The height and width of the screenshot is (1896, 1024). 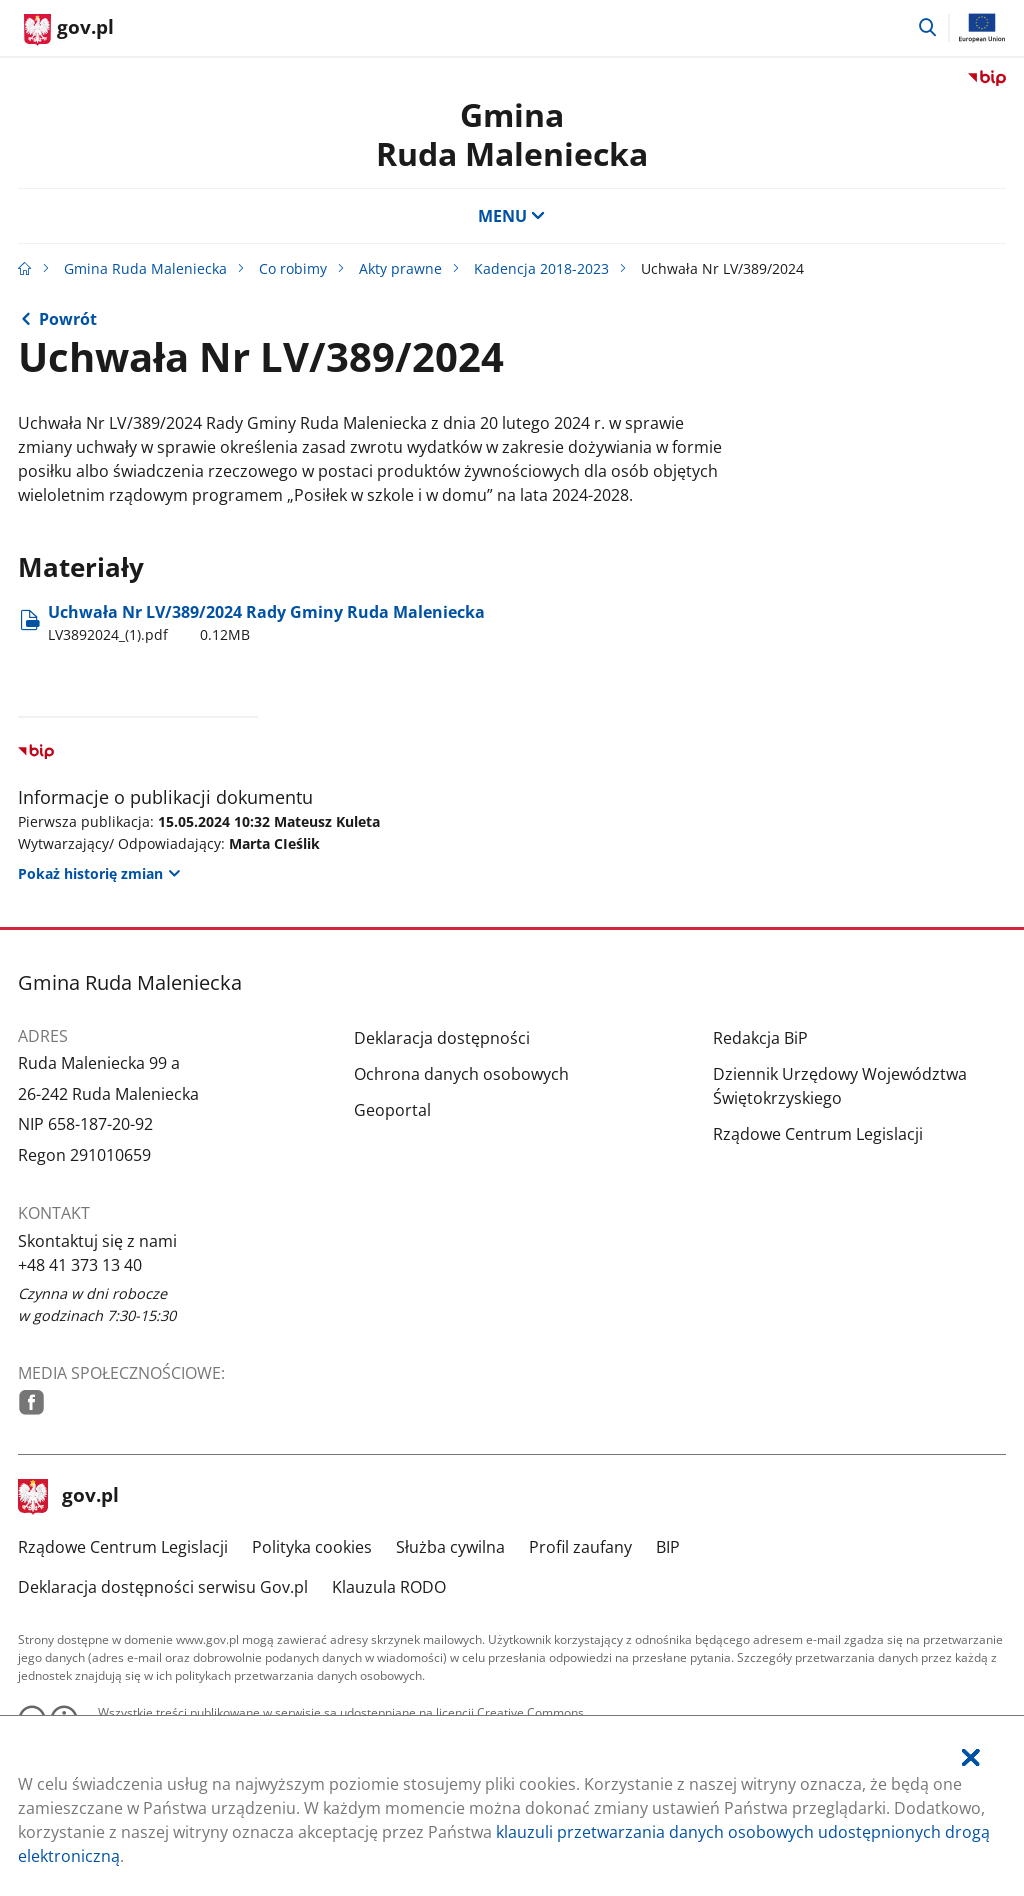 I want to click on Profil zaufany, so click(x=580, y=1547).